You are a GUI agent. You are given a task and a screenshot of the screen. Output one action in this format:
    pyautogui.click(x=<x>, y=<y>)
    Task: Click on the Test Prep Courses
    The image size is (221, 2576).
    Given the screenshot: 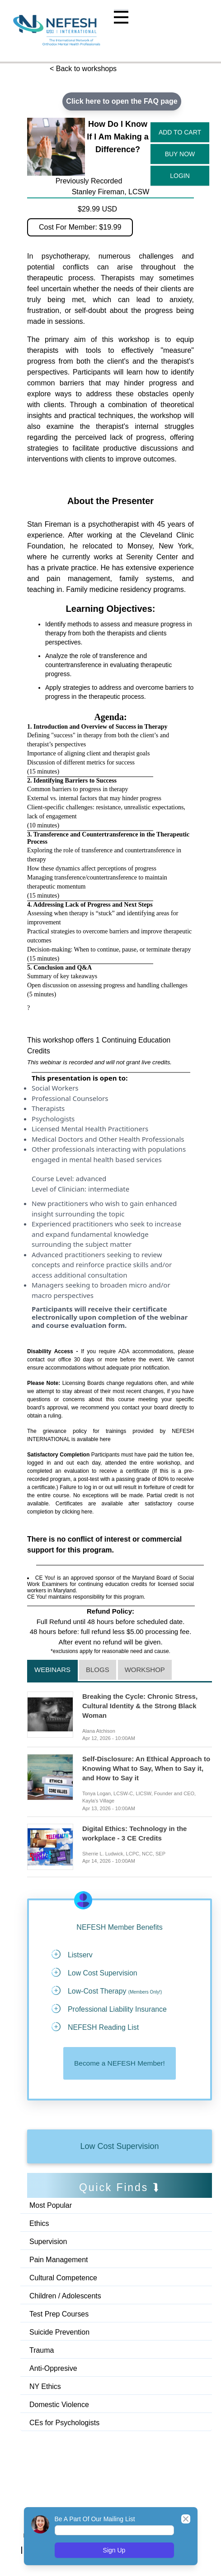 What is the action you would take?
    pyautogui.click(x=59, y=2315)
    